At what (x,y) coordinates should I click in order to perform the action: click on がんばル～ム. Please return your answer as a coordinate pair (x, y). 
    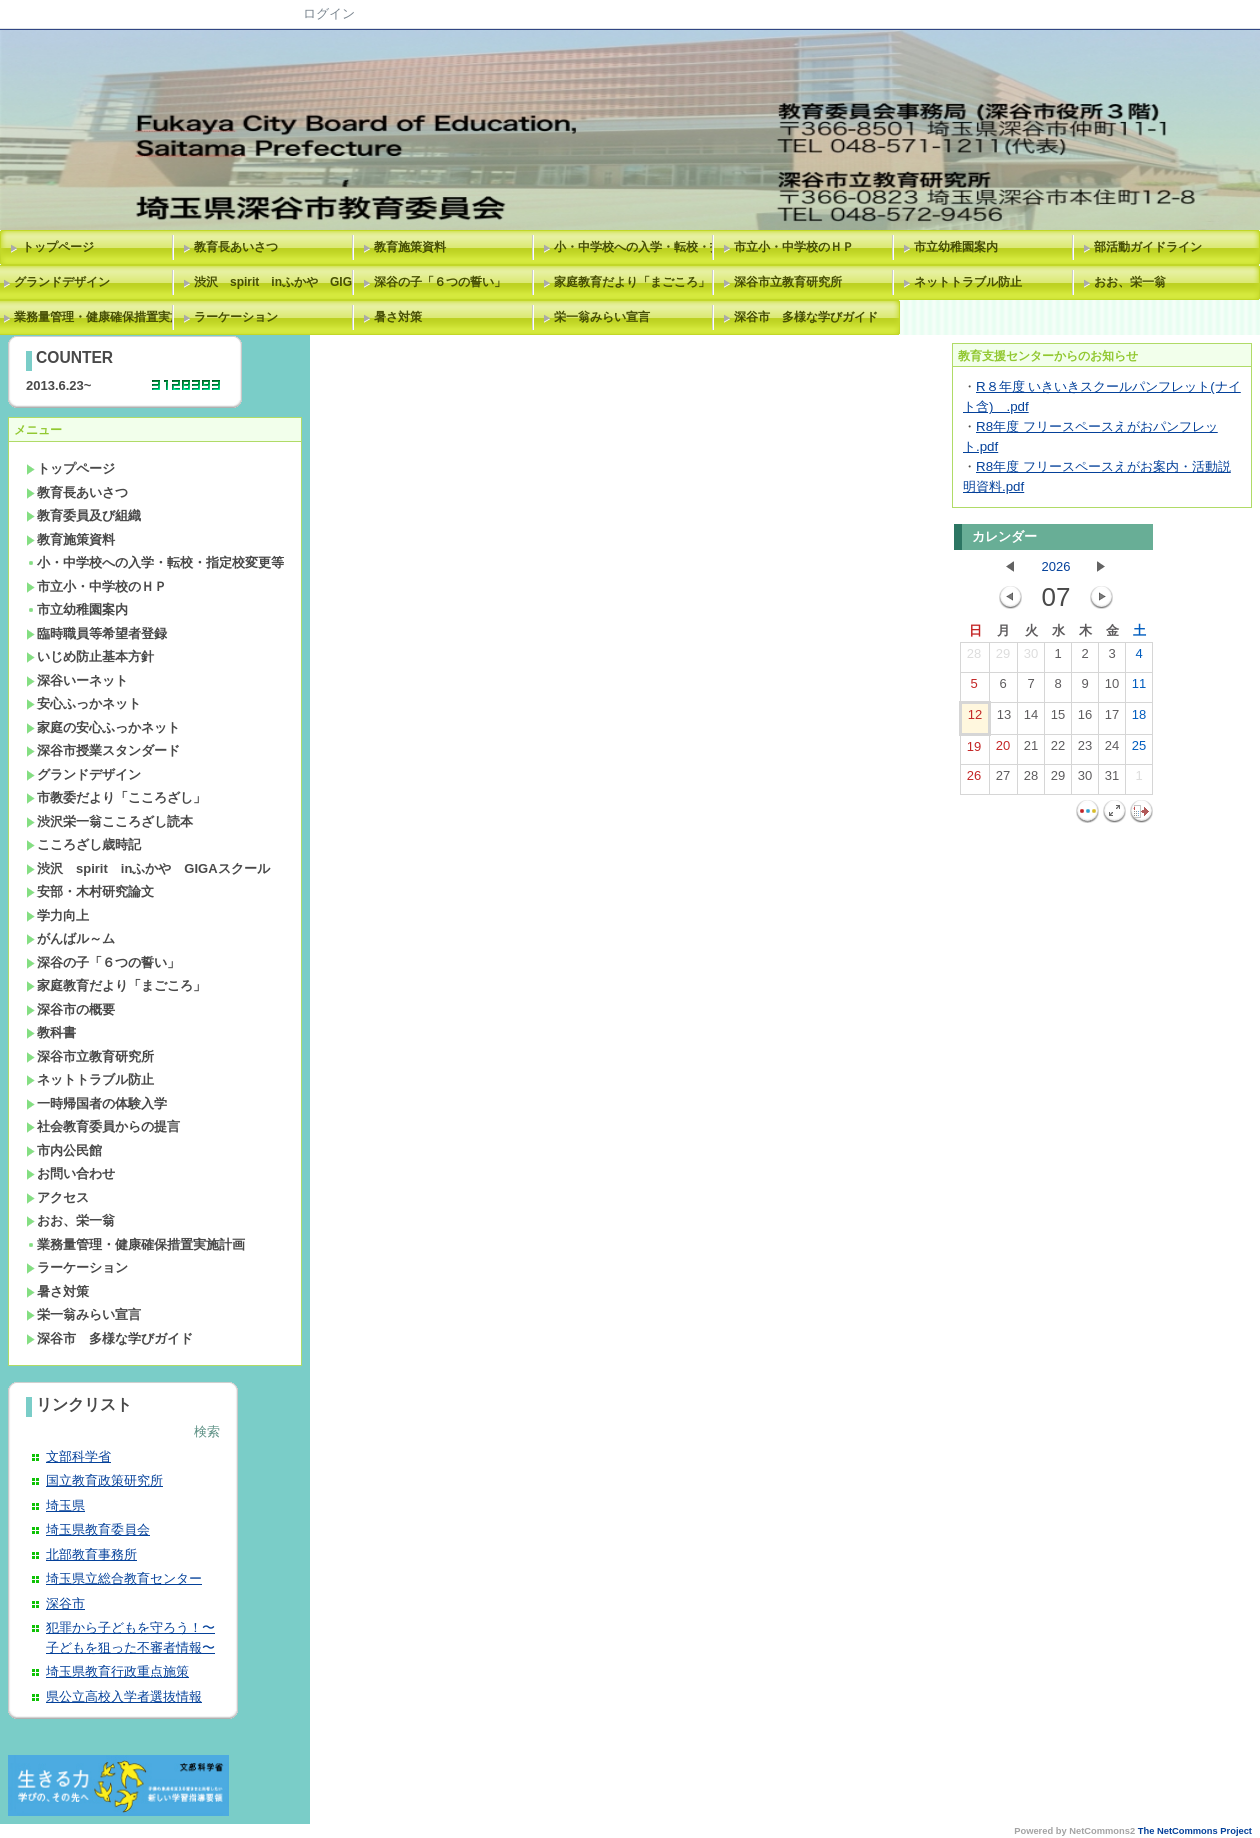
    Looking at the image, I should click on (70, 938).